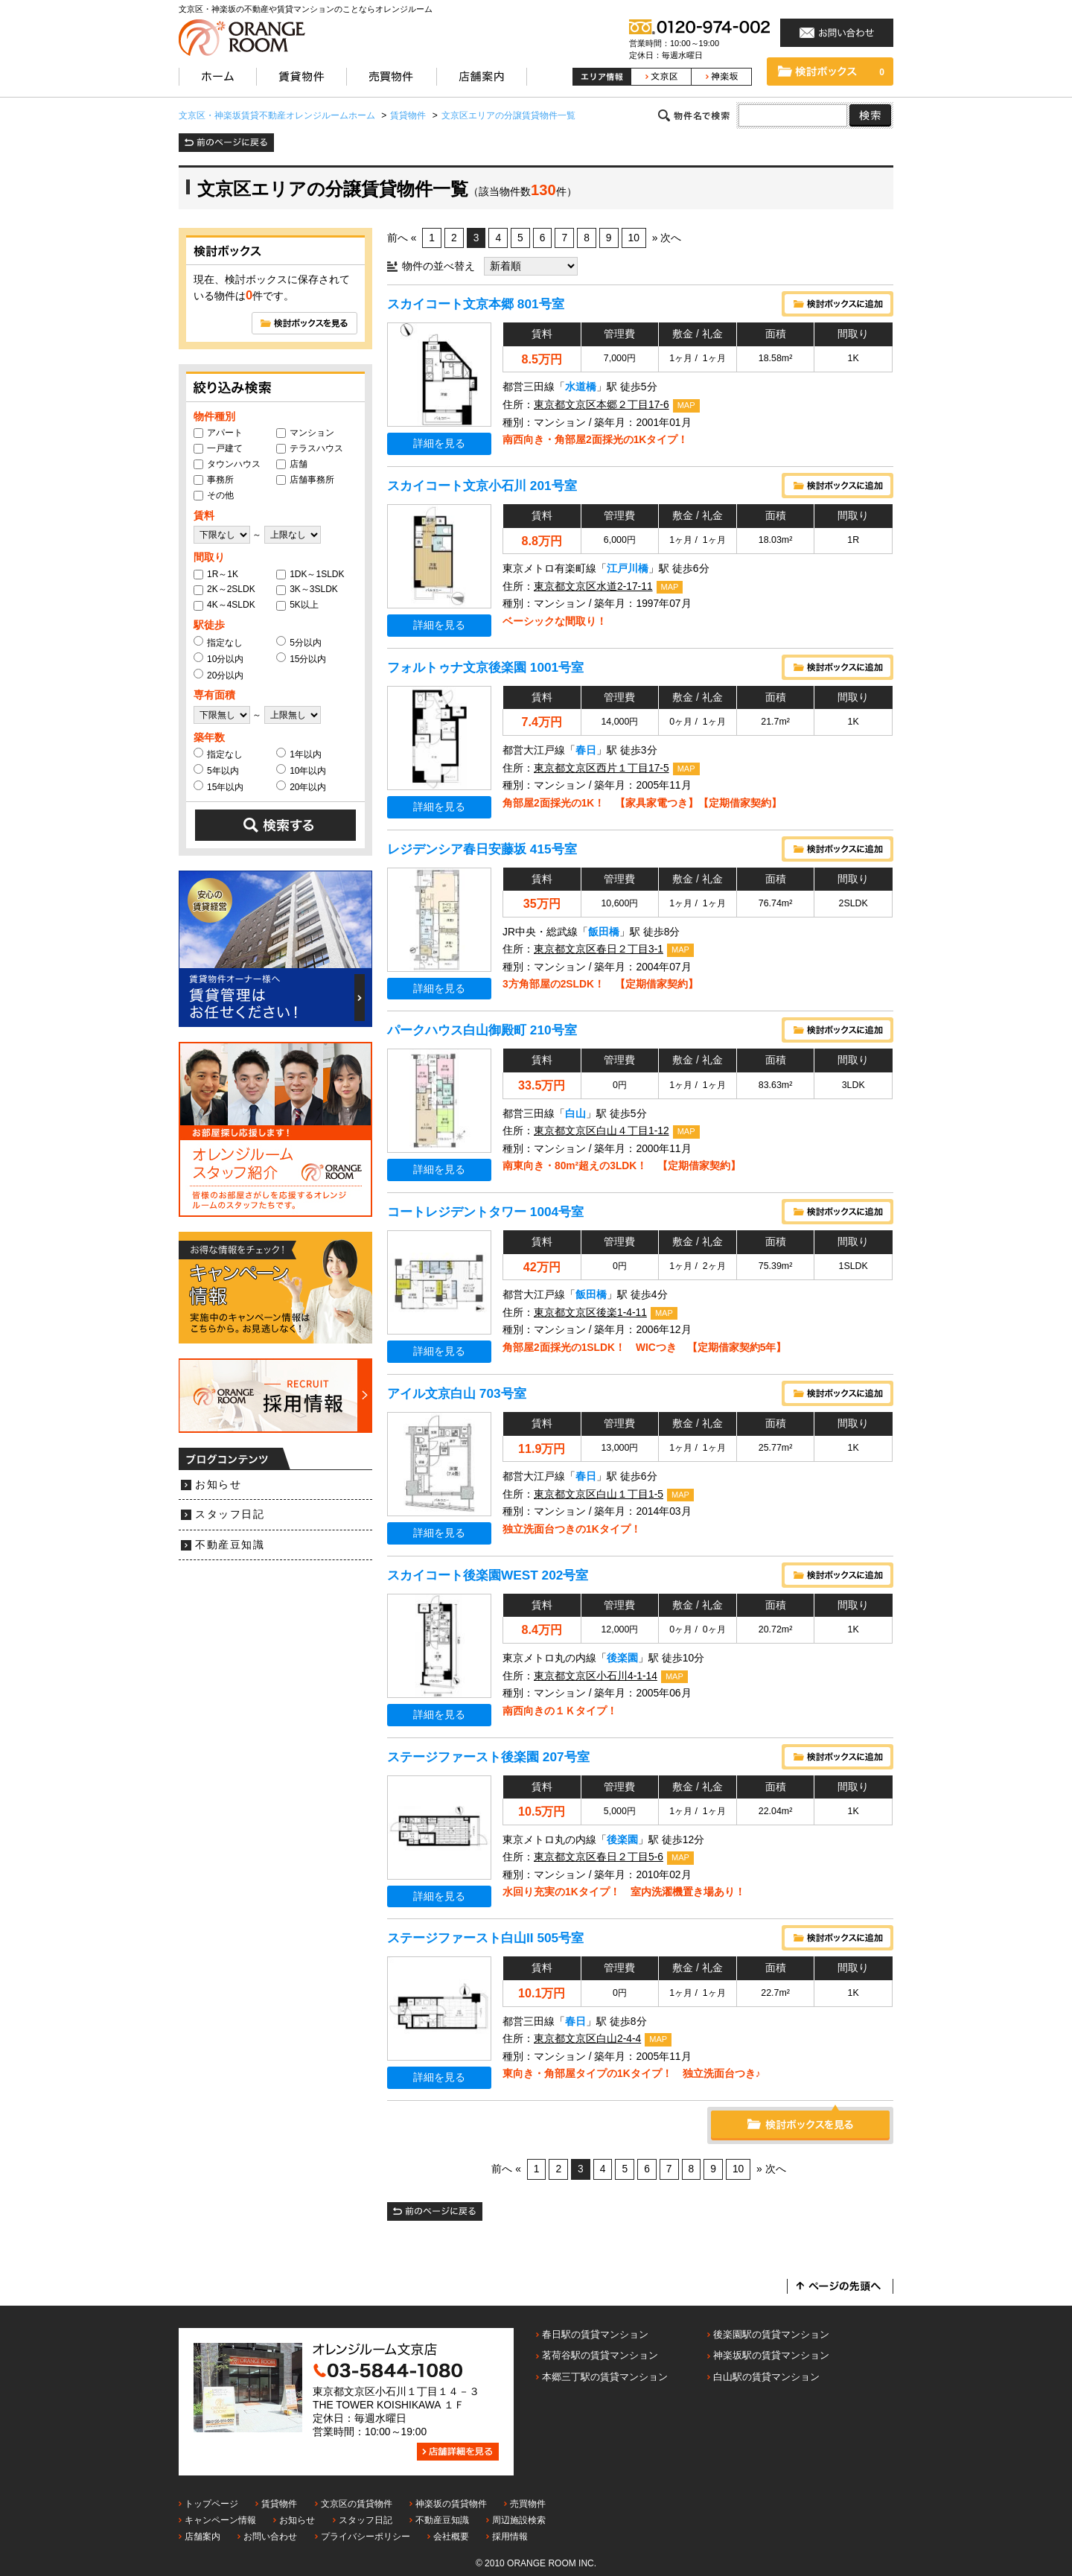  Describe the element at coordinates (627, 568) in the screenshot. I see `江戸川橋` at that location.